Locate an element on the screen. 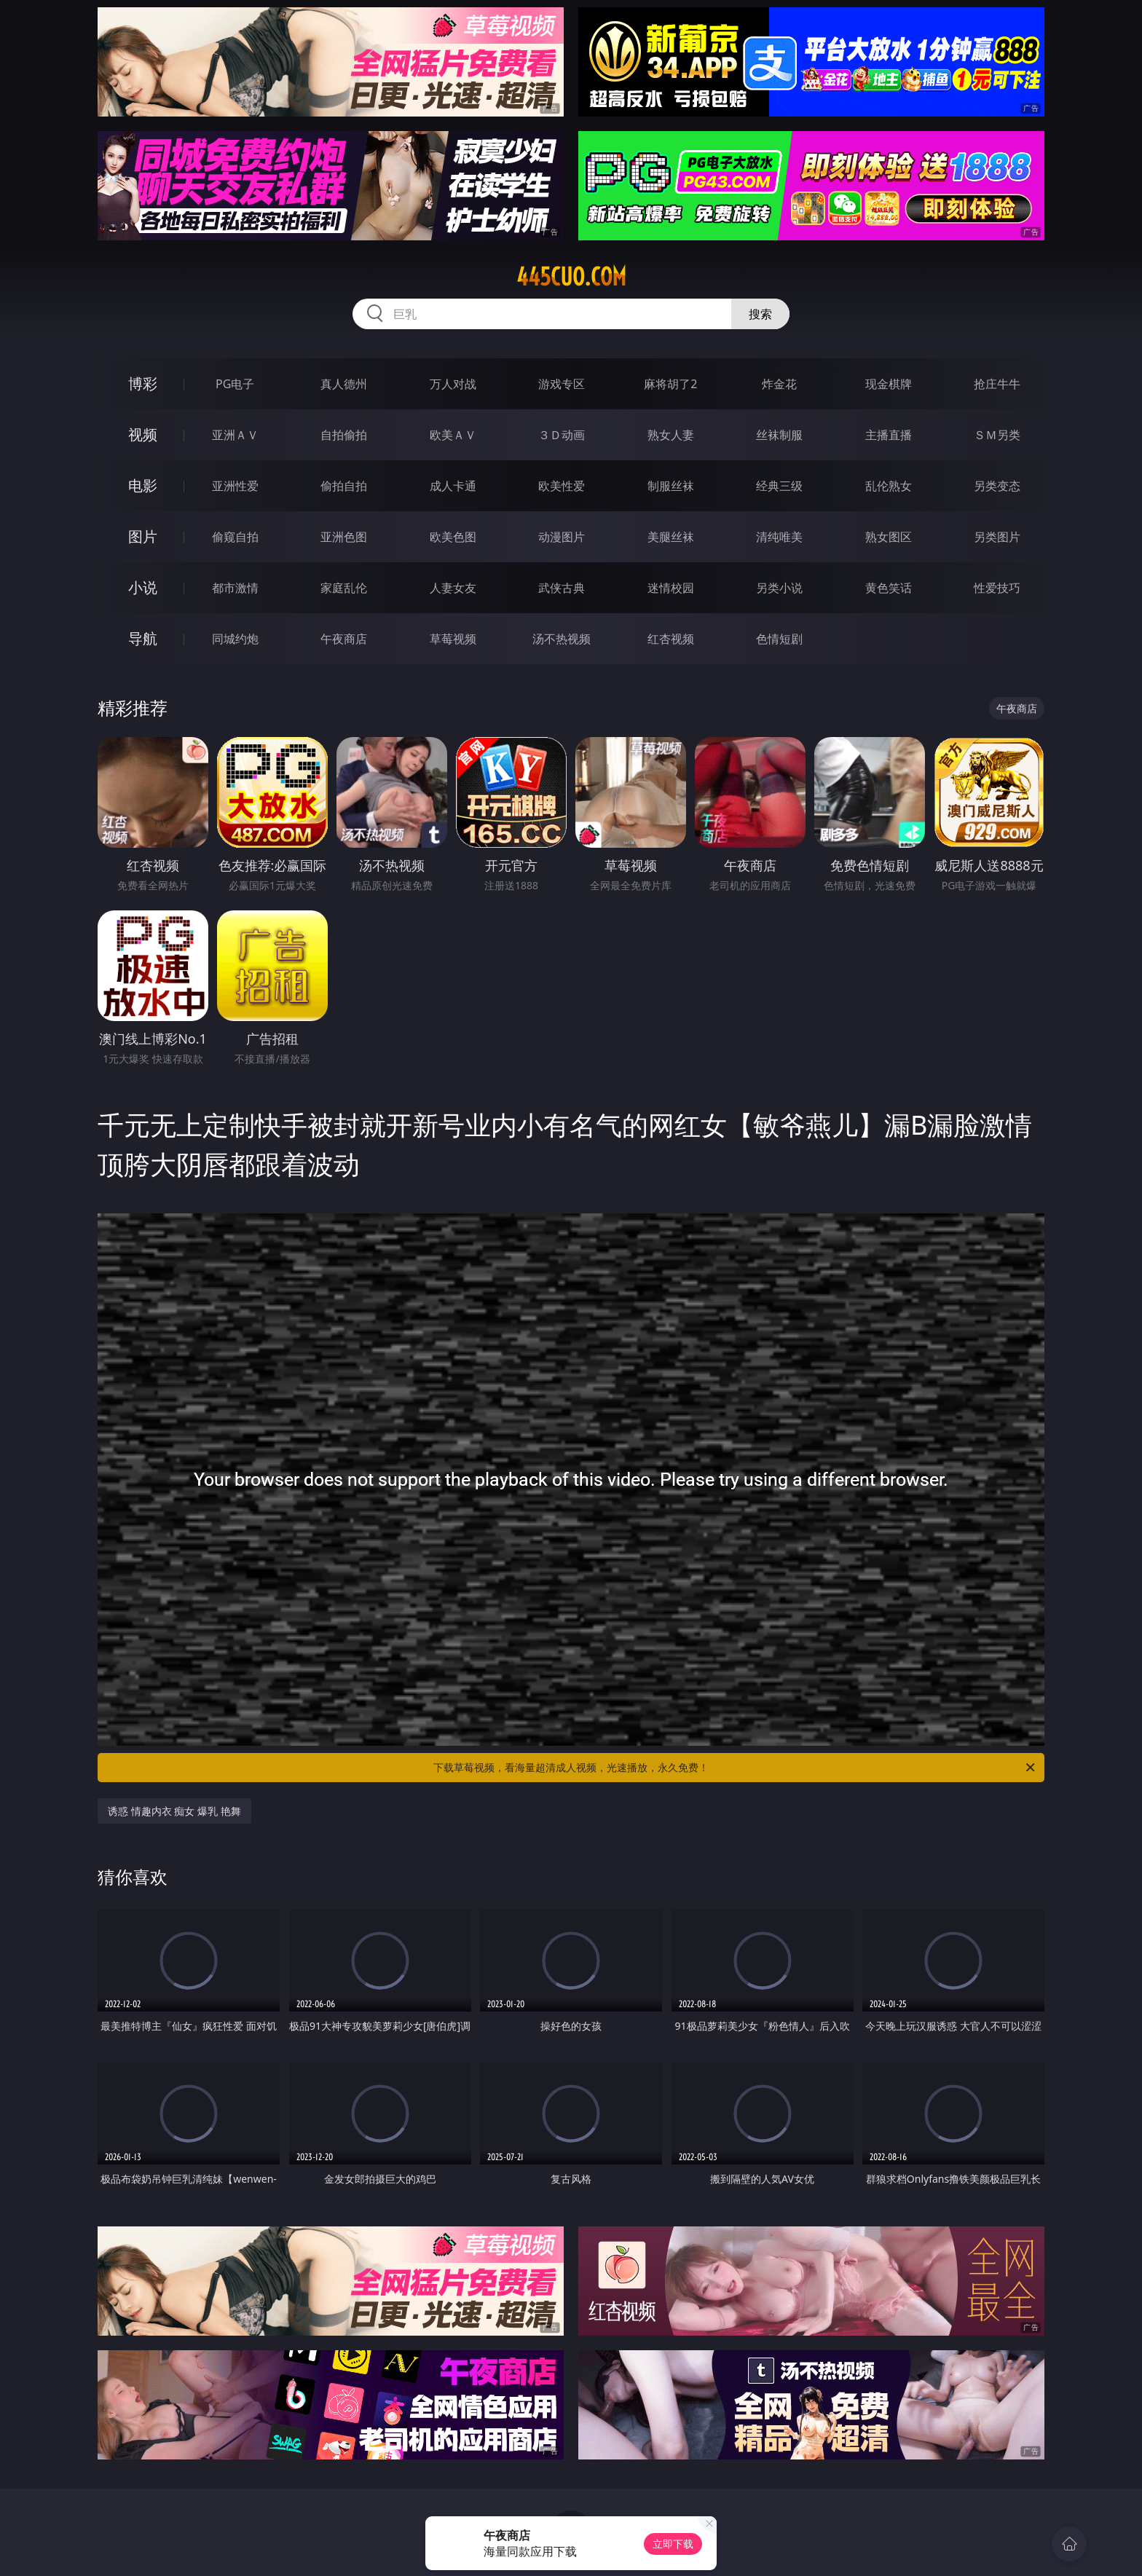 Image resolution: width=1142 pixels, height=2576 pixels. 电影 is located at coordinates (142, 485).